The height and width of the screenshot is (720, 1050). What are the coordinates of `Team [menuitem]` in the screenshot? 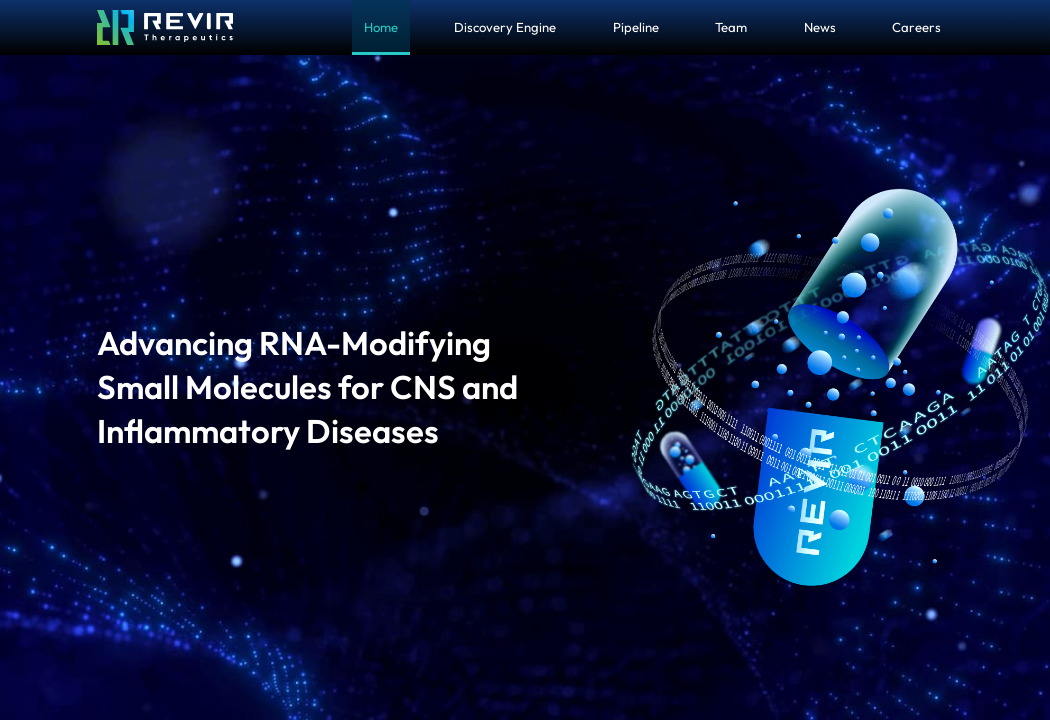 It's located at (731, 27).